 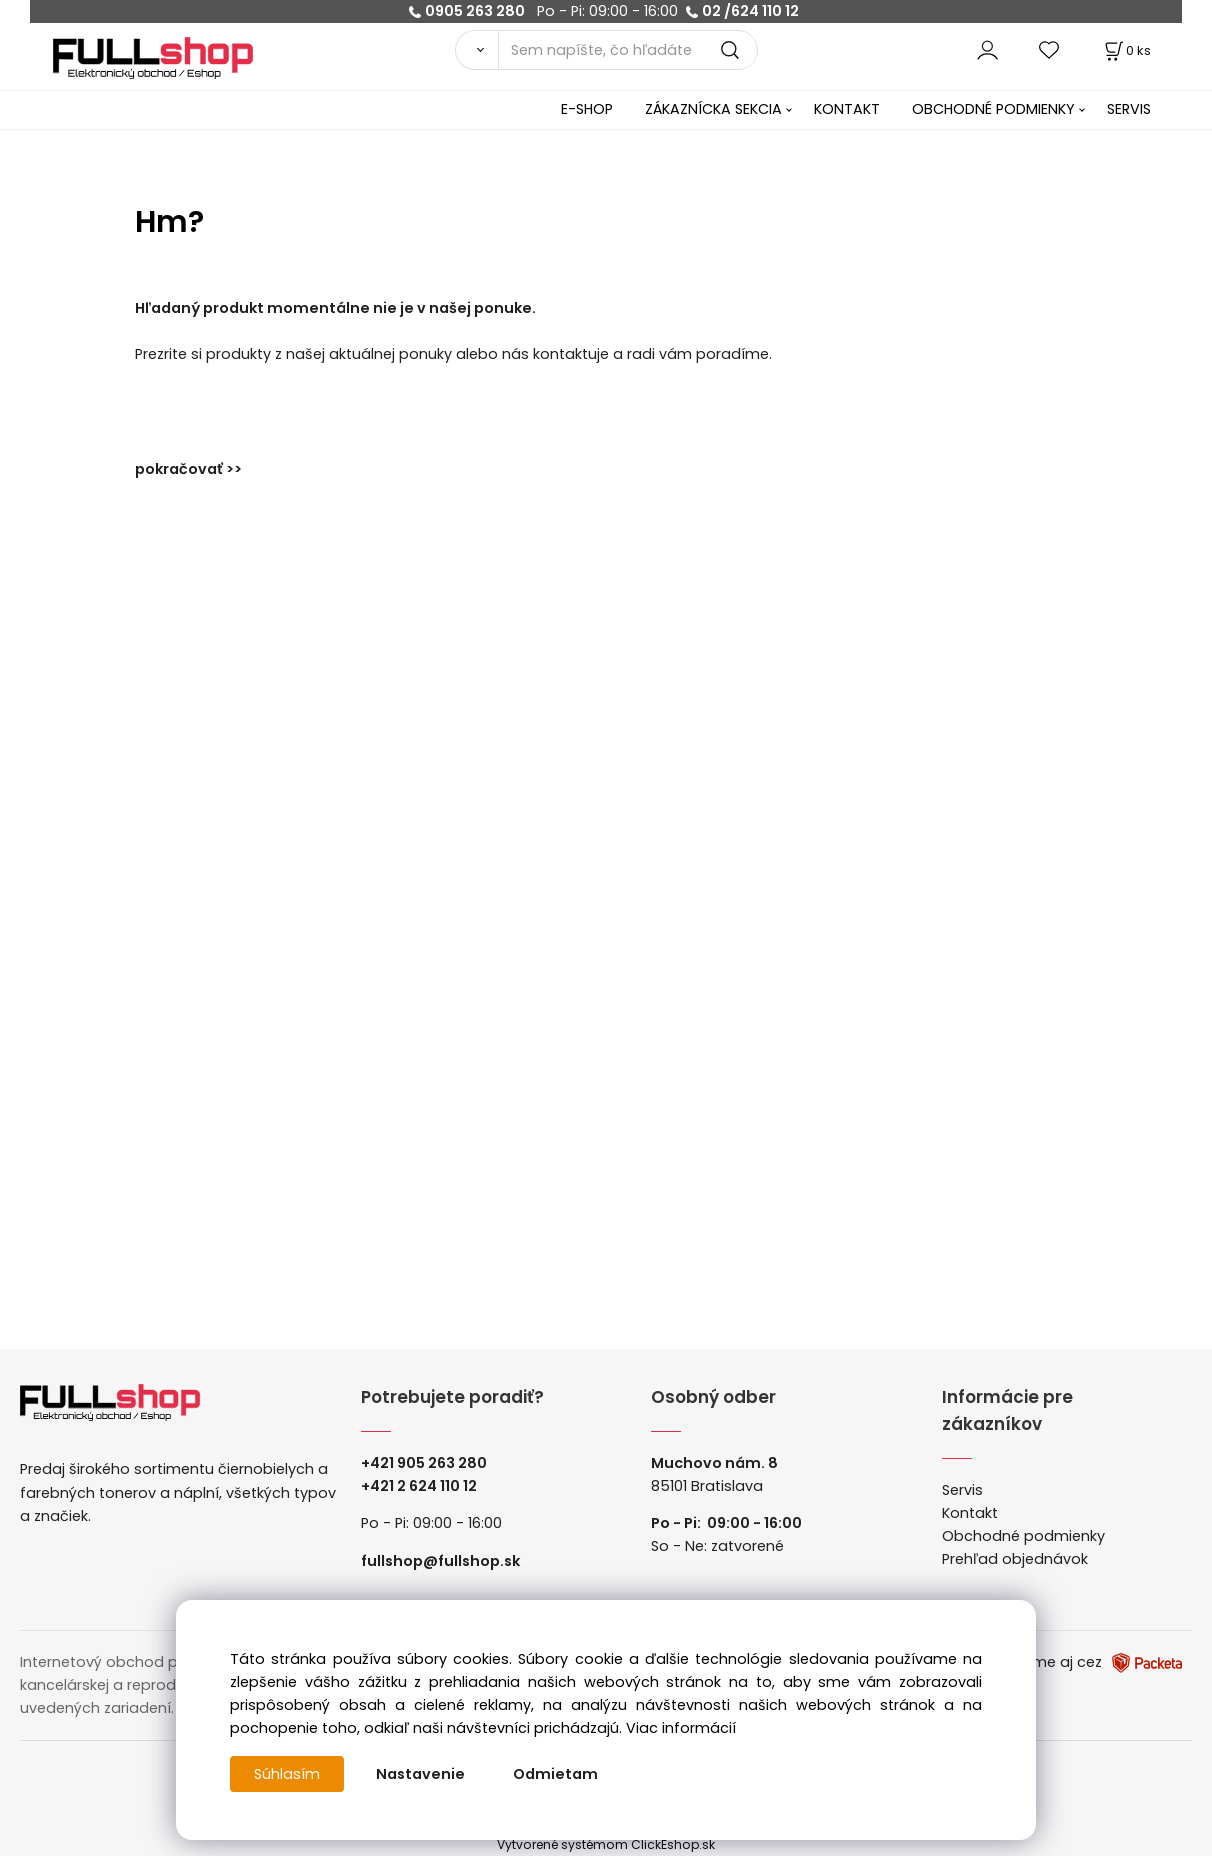 I want to click on Nastavenie, so click(x=420, y=1774).